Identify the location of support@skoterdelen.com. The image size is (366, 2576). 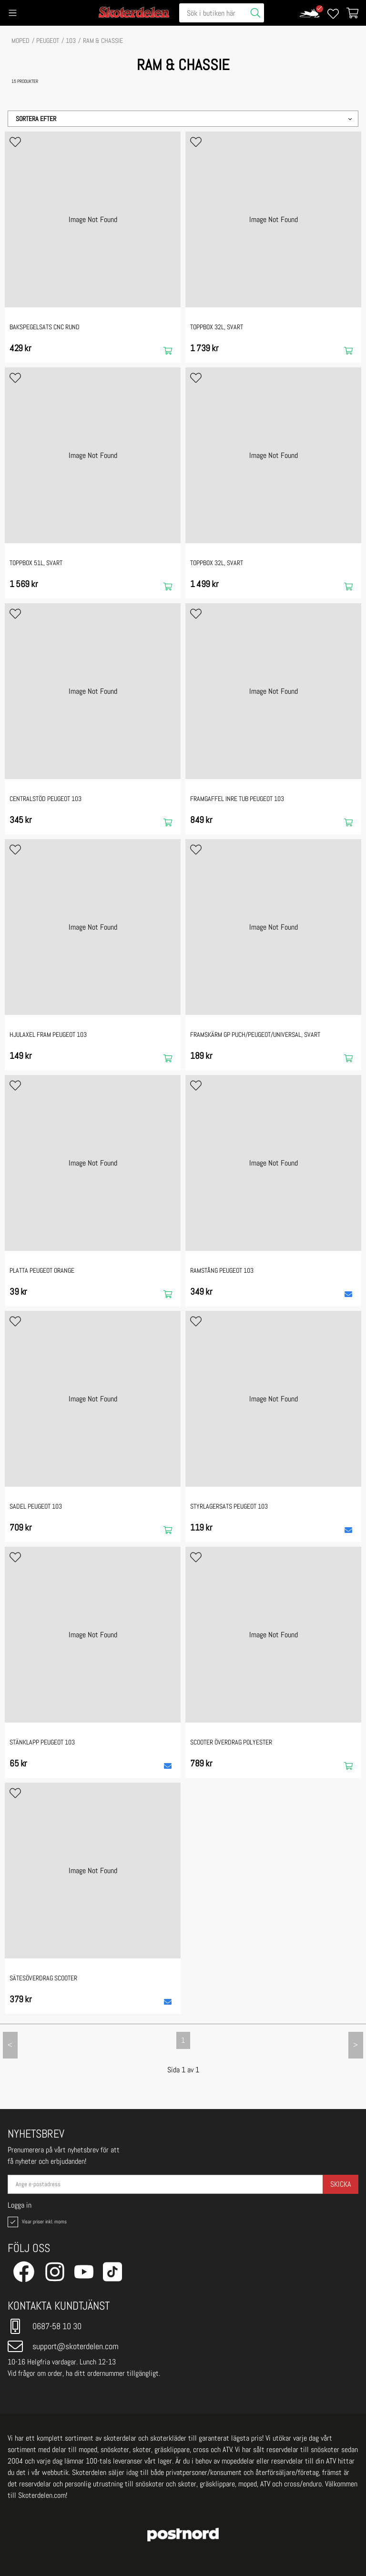
(63, 2346).